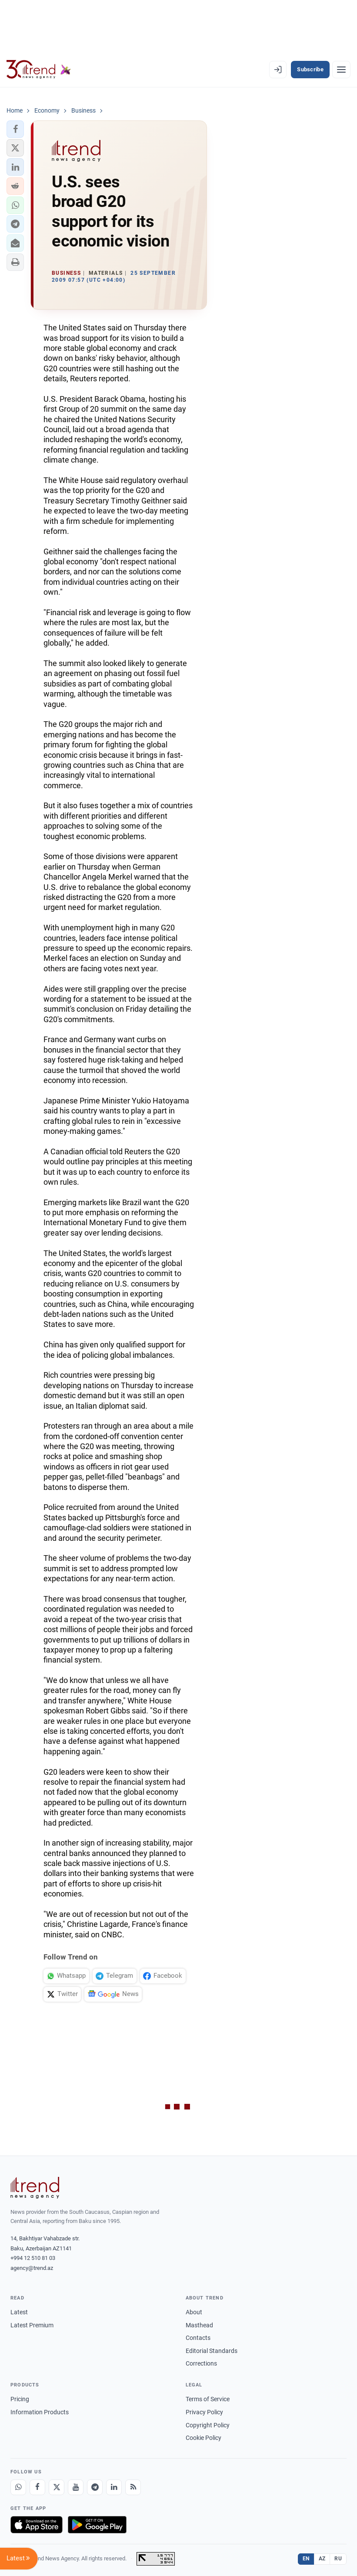 The image size is (357, 2576). What do you see at coordinates (133, 2487) in the screenshot?
I see `[RSS Feed]` at bounding box center [133, 2487].